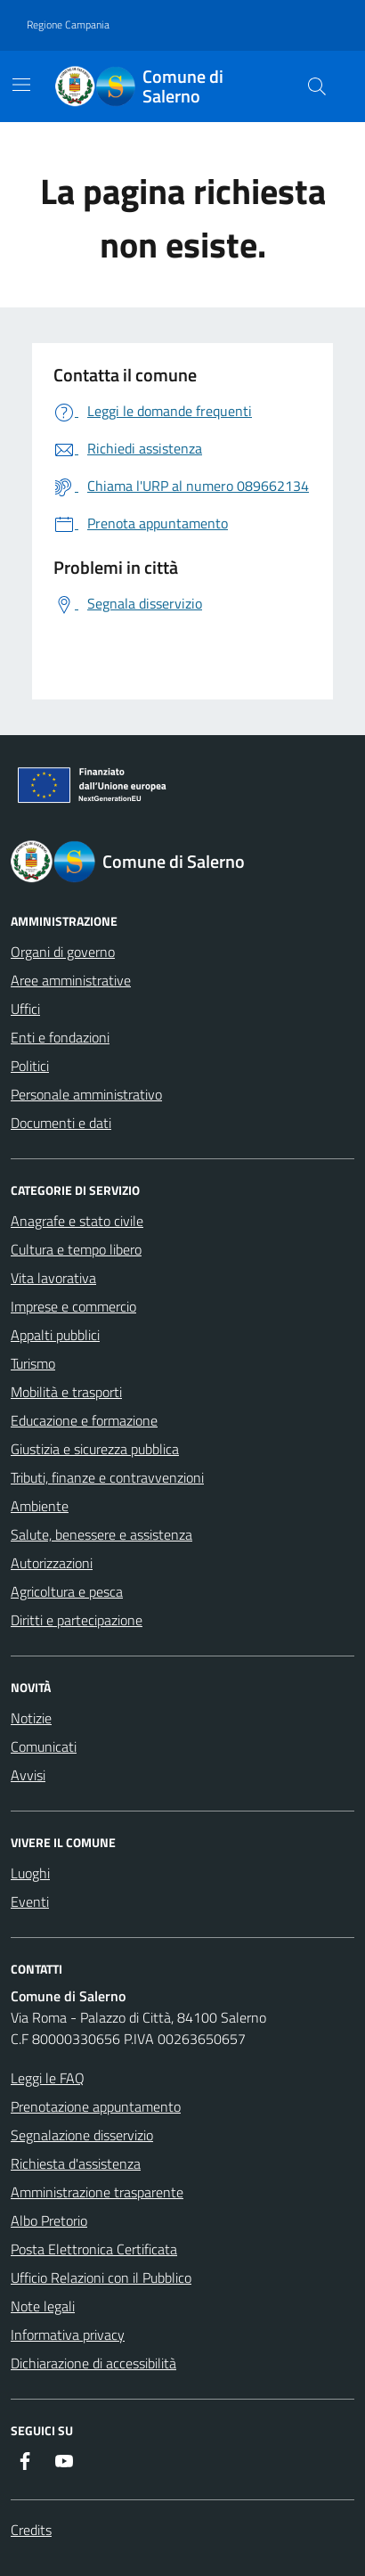 This screenshot has width=365, height=2576. What do you see at coordinates (101, 2277) in the screenshot?
I see `Ufficio Relazioni con il Pubblico` at bounding box center [101, 2277].